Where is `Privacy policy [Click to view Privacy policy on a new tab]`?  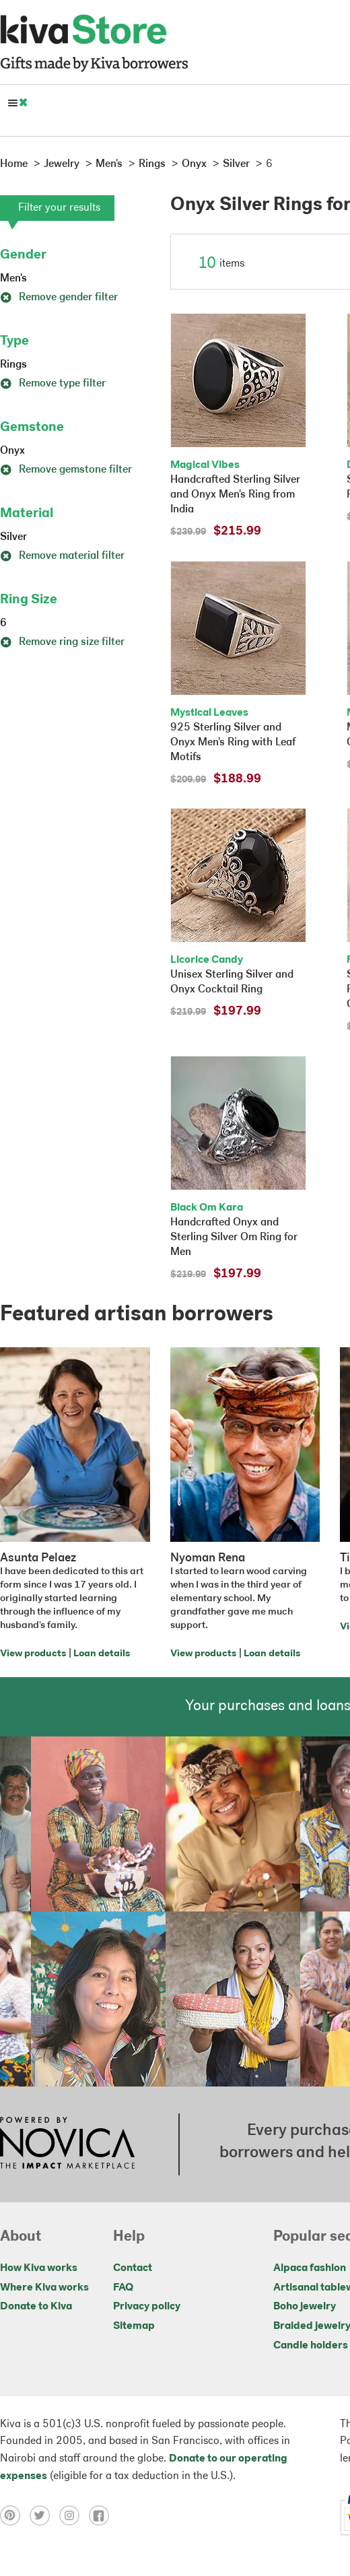
Privacy policy [Click to view Privacy policy on a new tab] is located at coordinates (146, 2306).